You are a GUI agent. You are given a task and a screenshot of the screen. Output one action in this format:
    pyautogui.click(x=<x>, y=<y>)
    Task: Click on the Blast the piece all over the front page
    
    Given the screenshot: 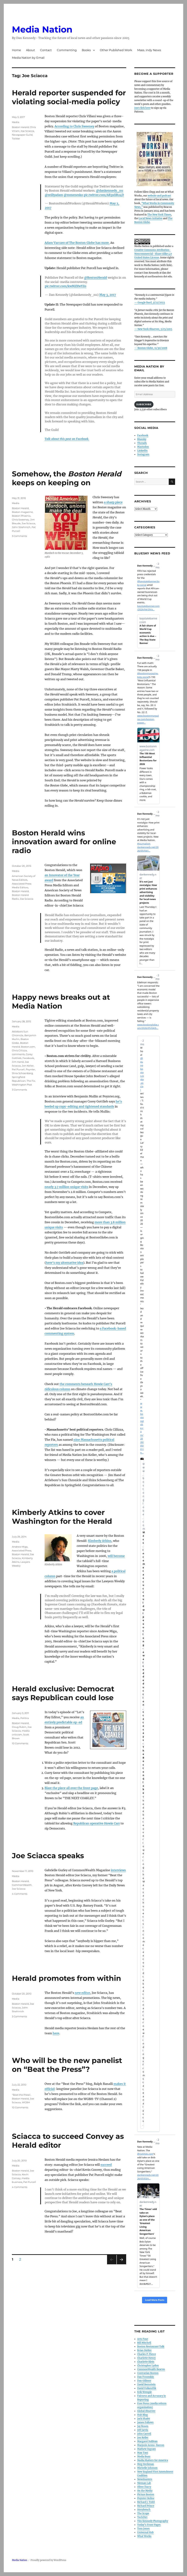 What is the action you would take?
    pyautogui.click(x=71, y=1788)
    